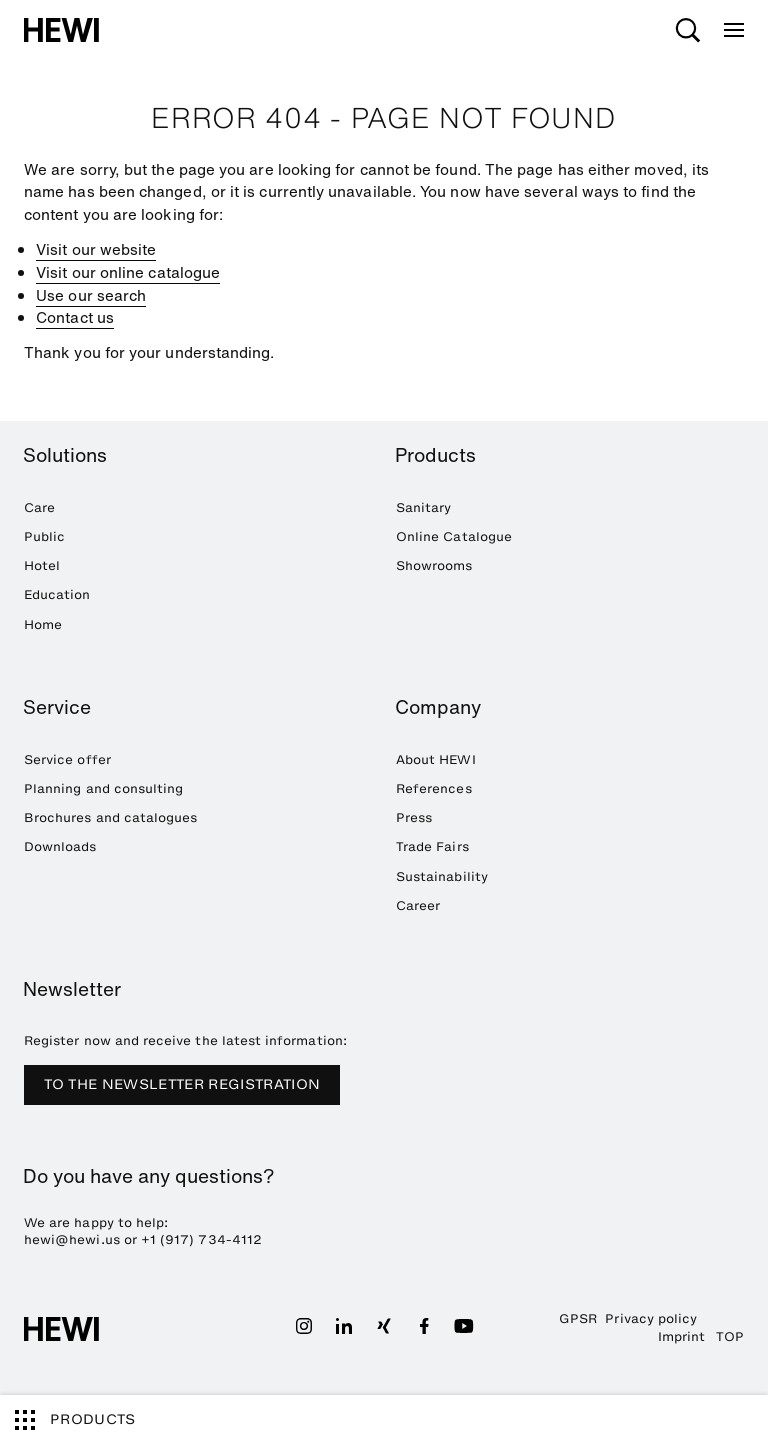 The image size is (768, 1445). I want to click on GPSR, so click(578, 1318).